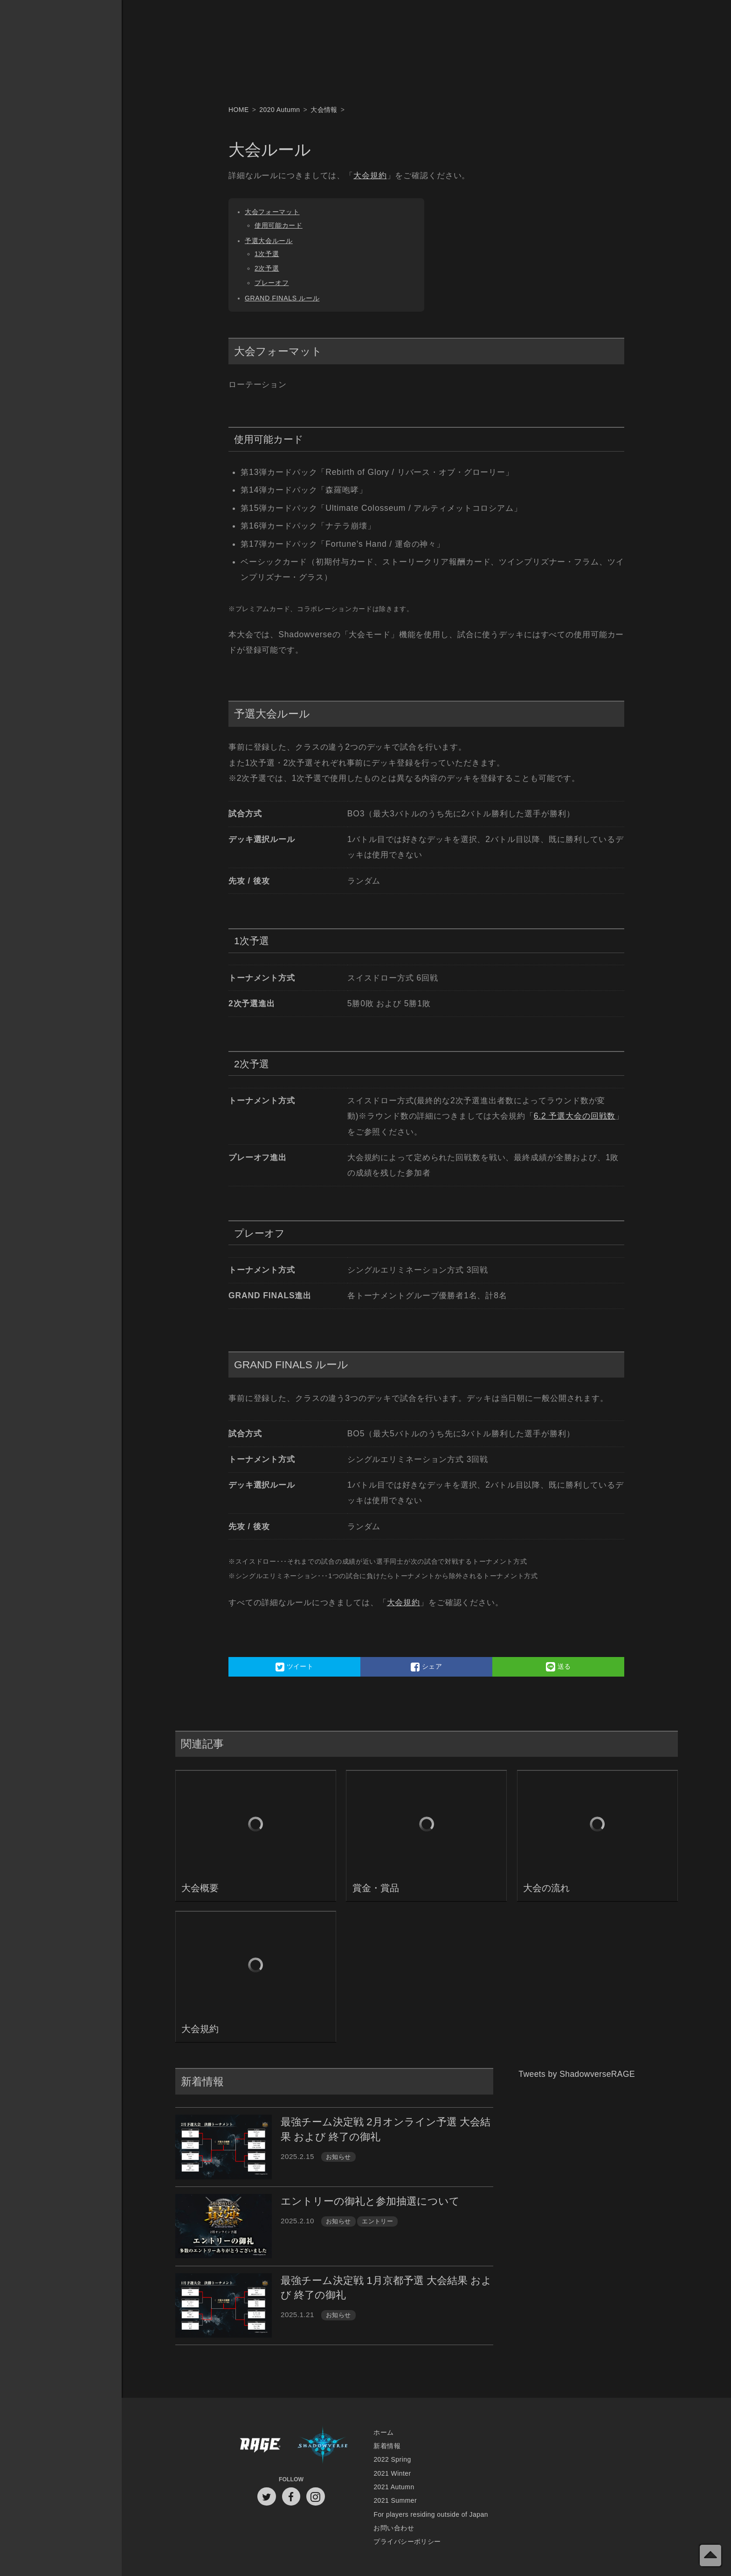 Image resolution: width=731 pixels, height=2576 pixels. What do you see at coordinates (272, 212) in the screenshot?
I see `大会フォーマット` at bounding box center [272, 212].